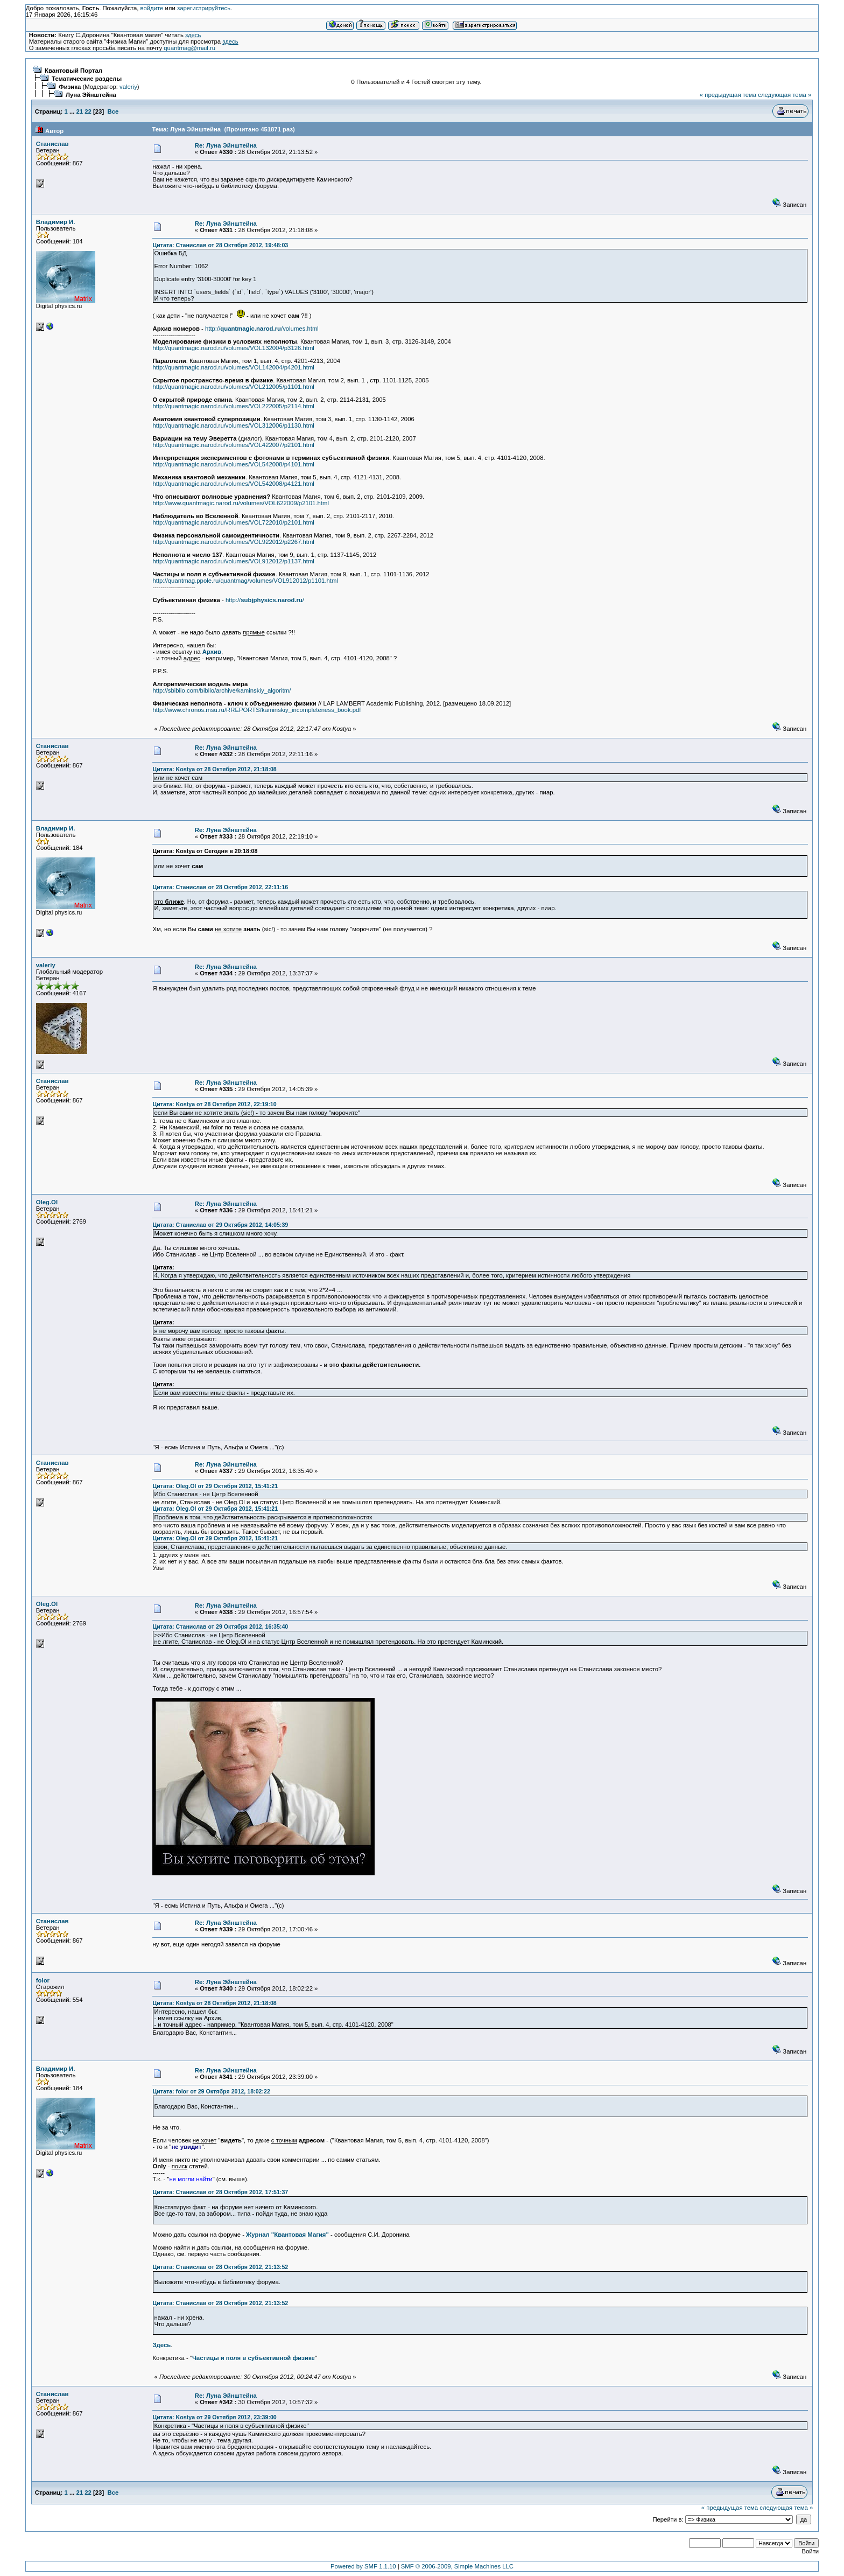  I want to click on http://quantmagic.narod.ru/volumes/VOL722010/p2101.html, so click(233, 522).